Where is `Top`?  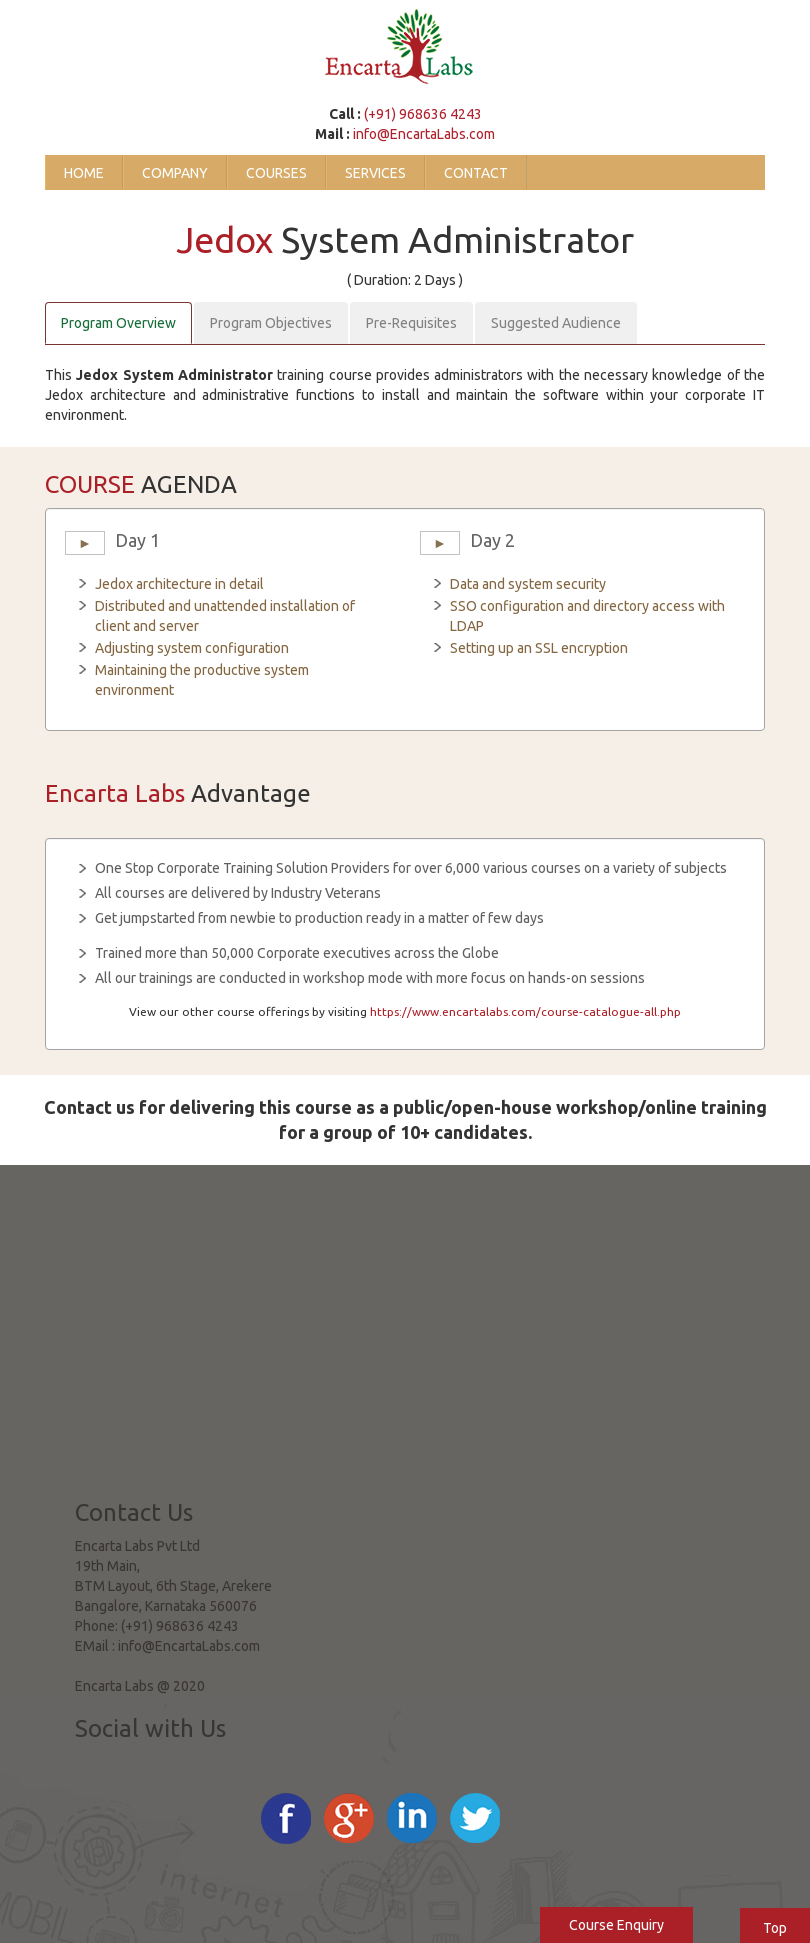 Top is located at coordinates (775, 1928).